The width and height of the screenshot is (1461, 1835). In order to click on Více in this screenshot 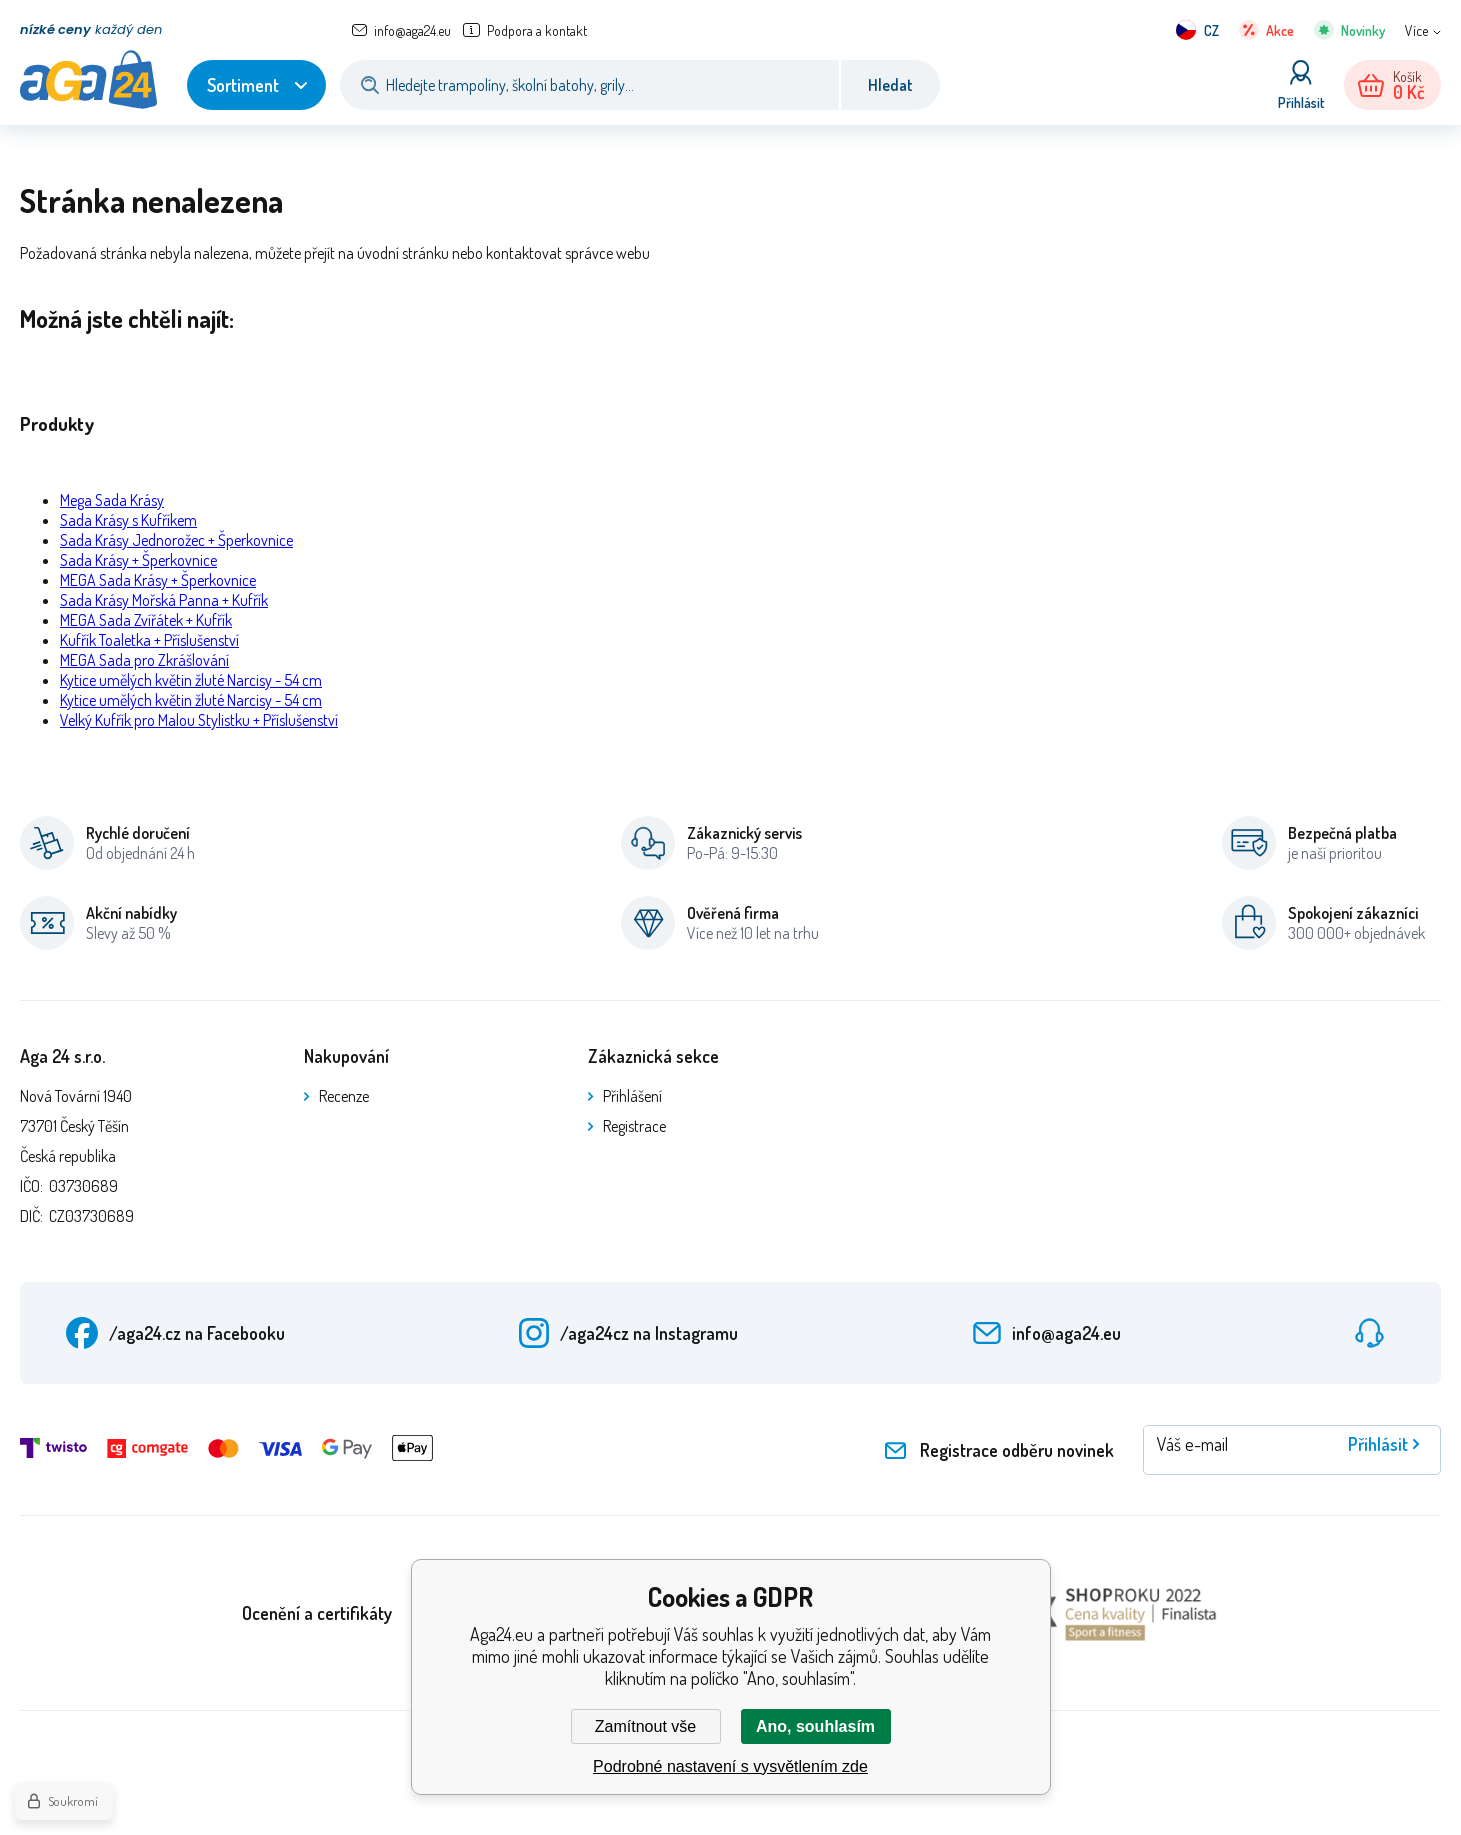, I will do `click(1416, 30)`.